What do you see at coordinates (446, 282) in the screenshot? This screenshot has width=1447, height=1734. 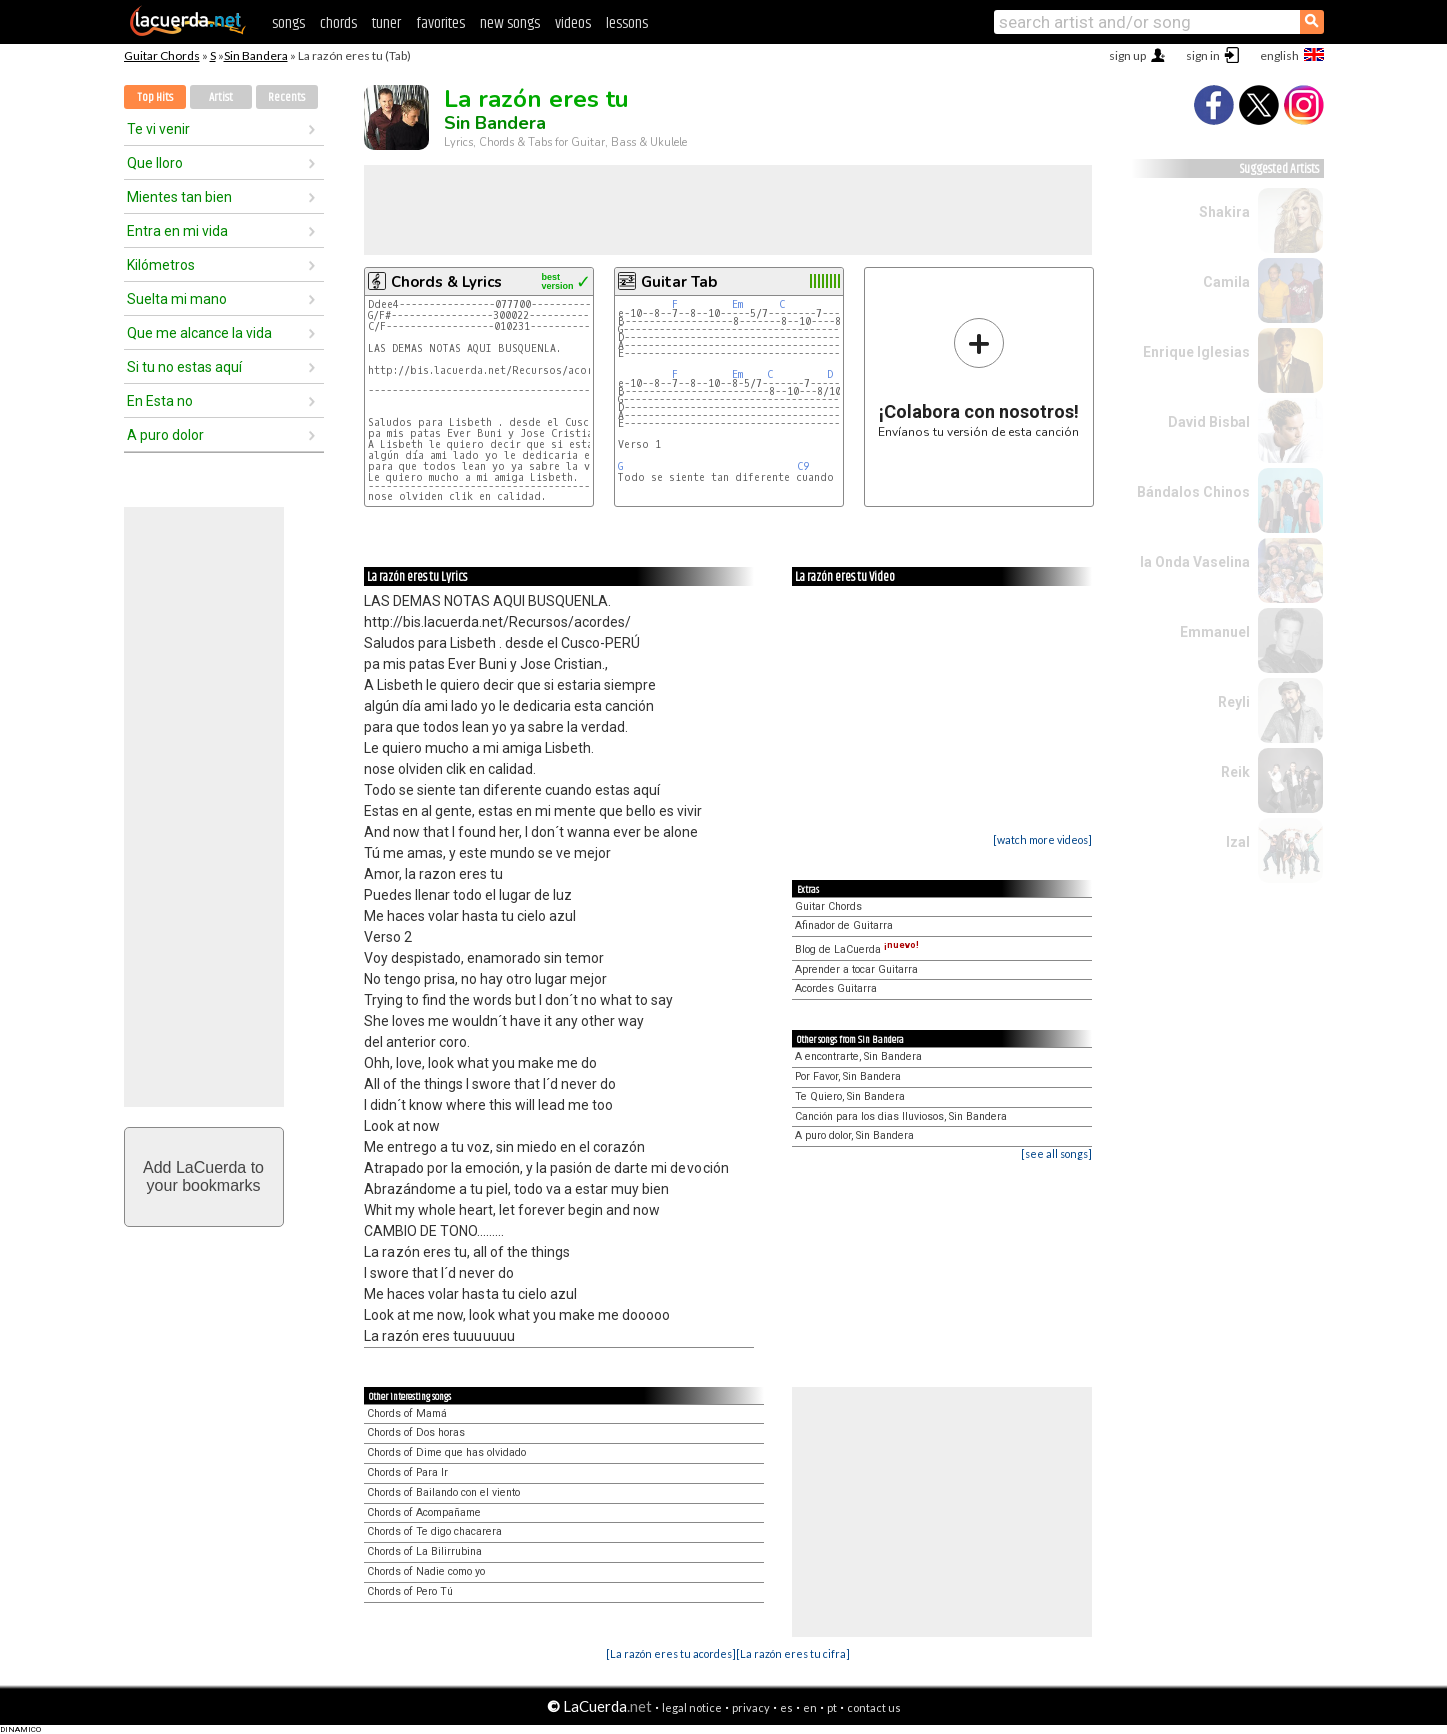 I see `Chords & Lyrics` at bounding box center [446, 282].